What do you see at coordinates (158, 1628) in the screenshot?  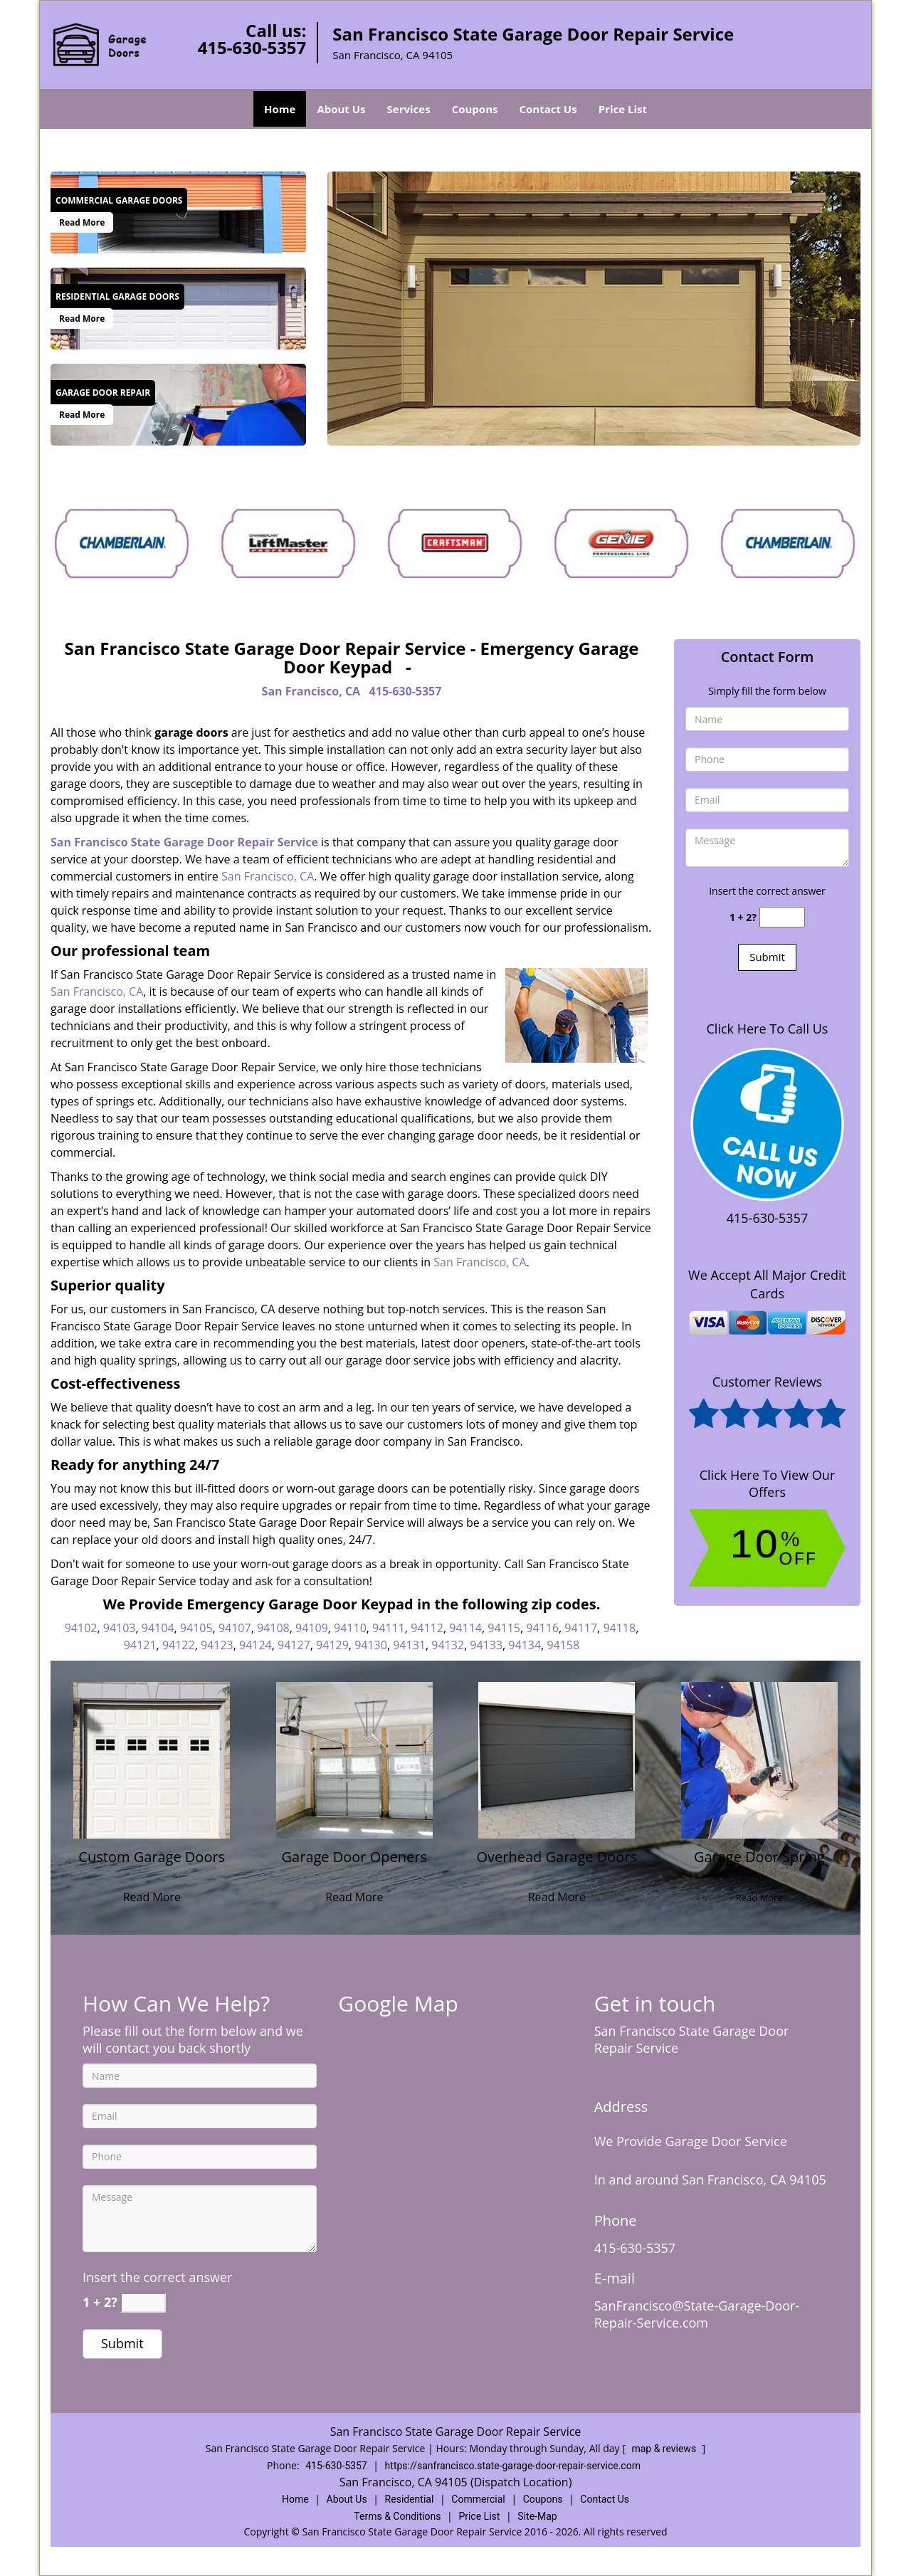 I see `94104` at bounding box center [158, 1628].